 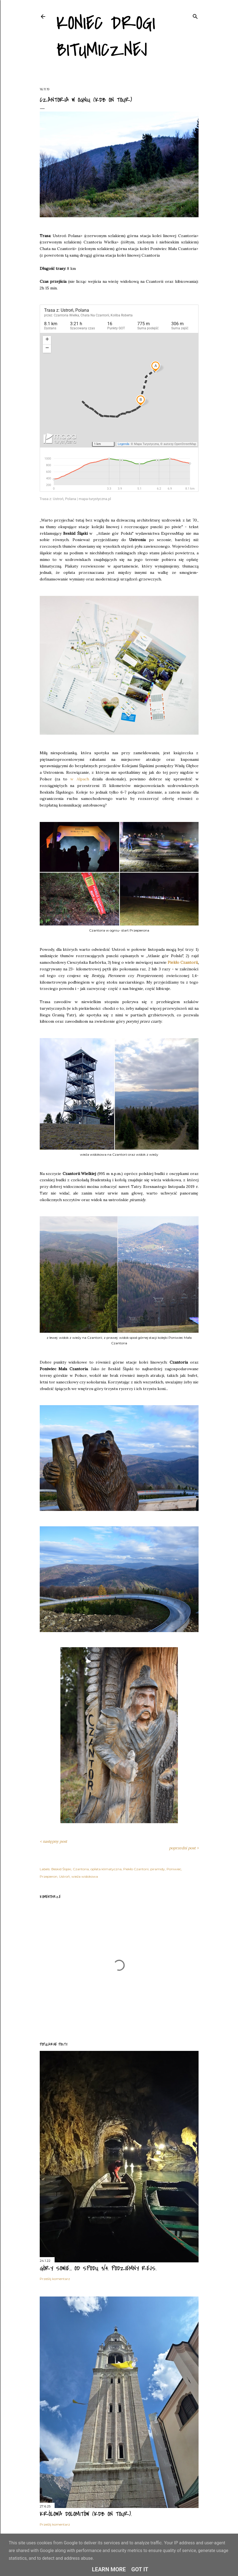 What do you see at coordinates (64, 1876) in the screenshot?
I see `Ustroń` at bounding box center [64, 1876].